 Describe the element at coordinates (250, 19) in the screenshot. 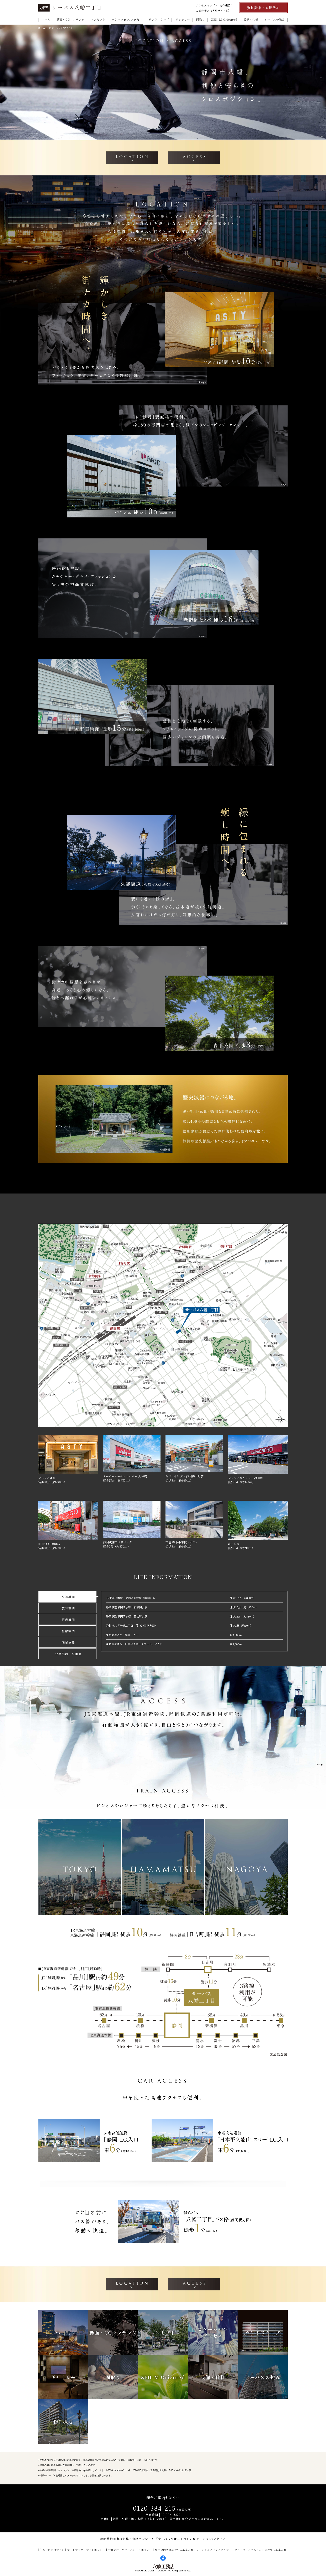

I see `設備・仕様` at that location.